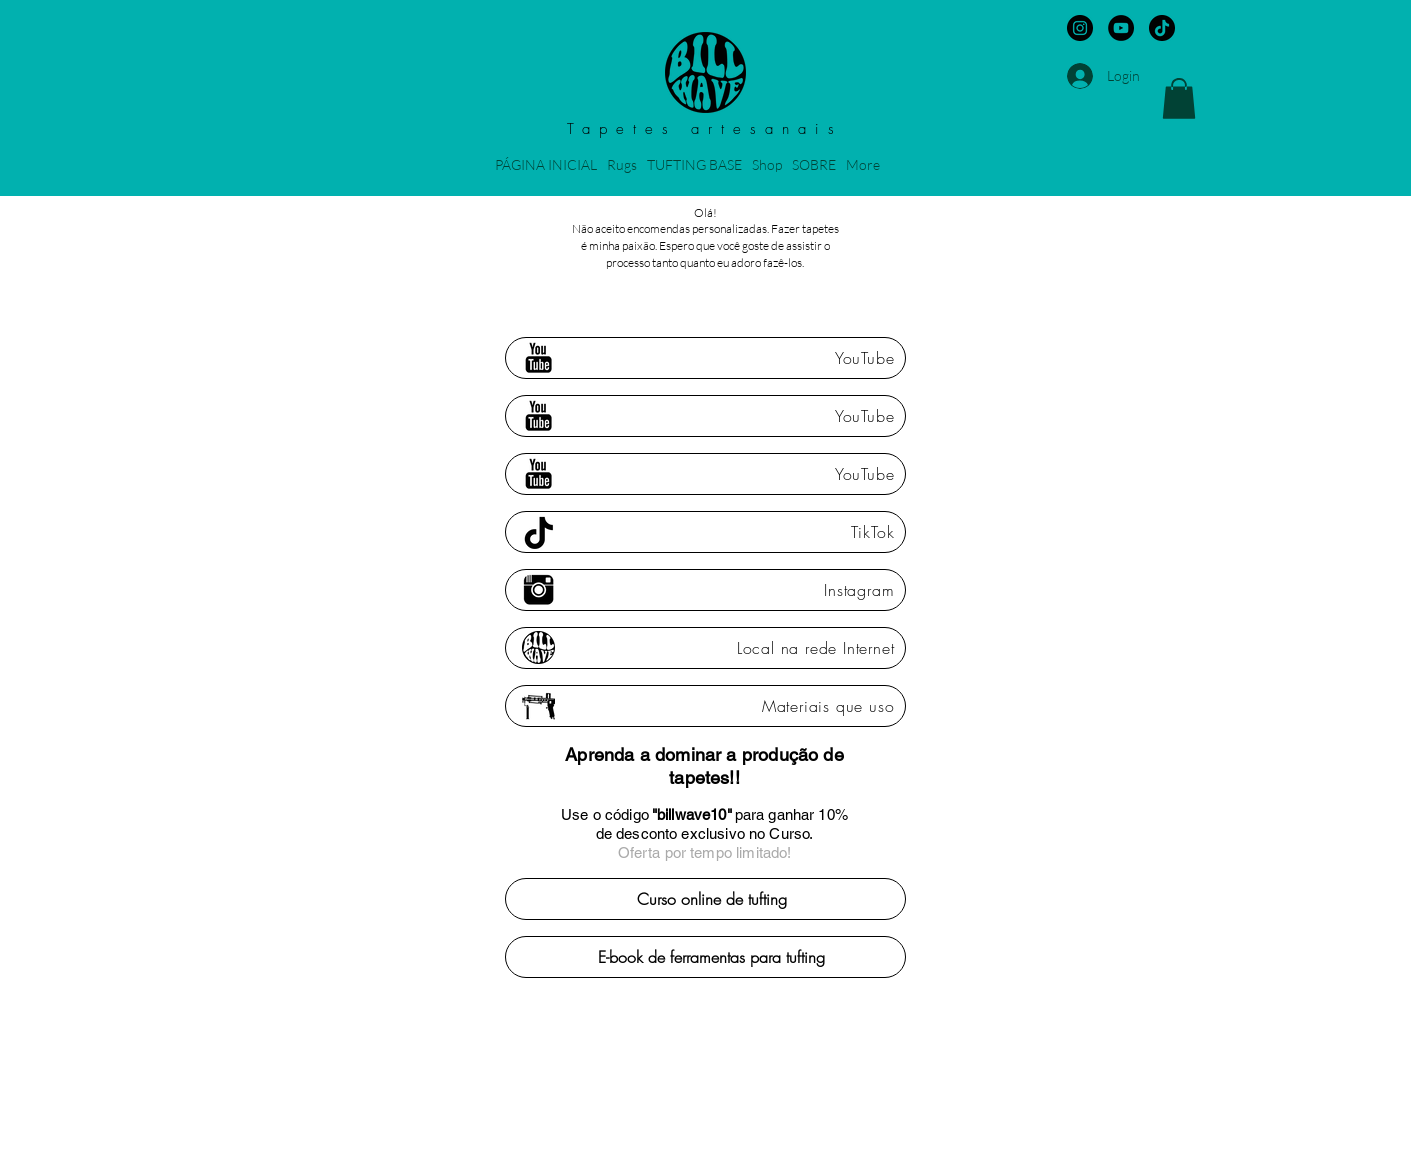 The width and height of the screenshot is (1411, 1162). What do you see at coordinates (1080, 28) in the screenshot?
I see `[Instagram - Black Circle]` at bounding box center [1080, 28].